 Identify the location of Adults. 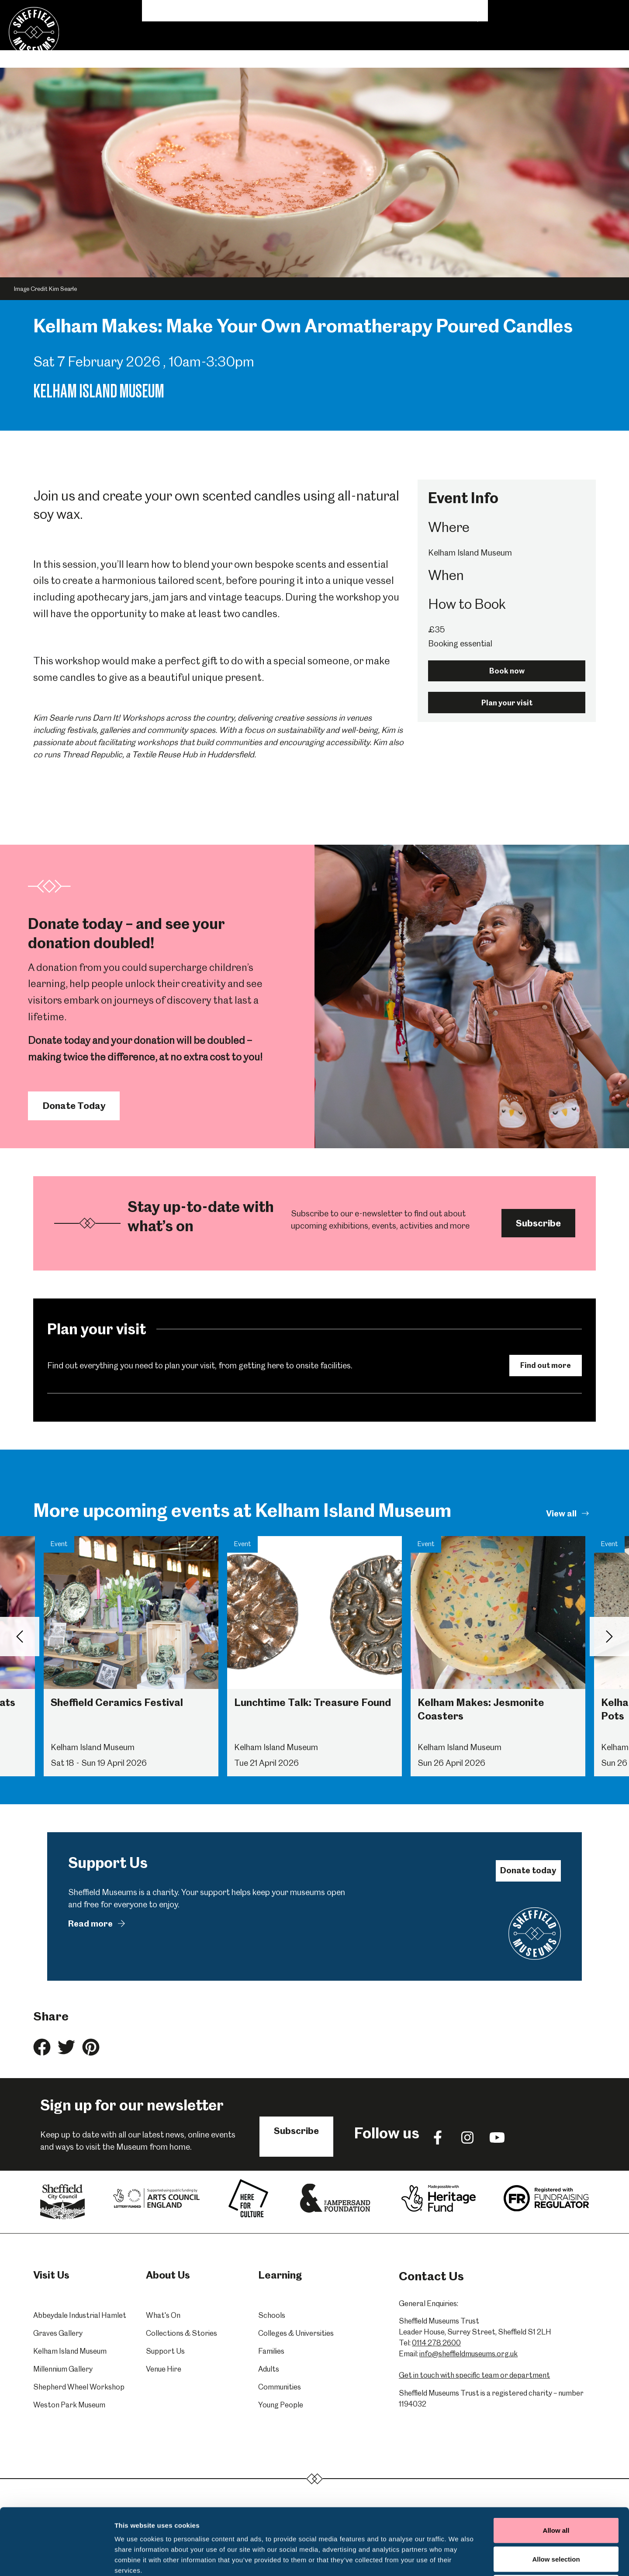
(268, 2369).